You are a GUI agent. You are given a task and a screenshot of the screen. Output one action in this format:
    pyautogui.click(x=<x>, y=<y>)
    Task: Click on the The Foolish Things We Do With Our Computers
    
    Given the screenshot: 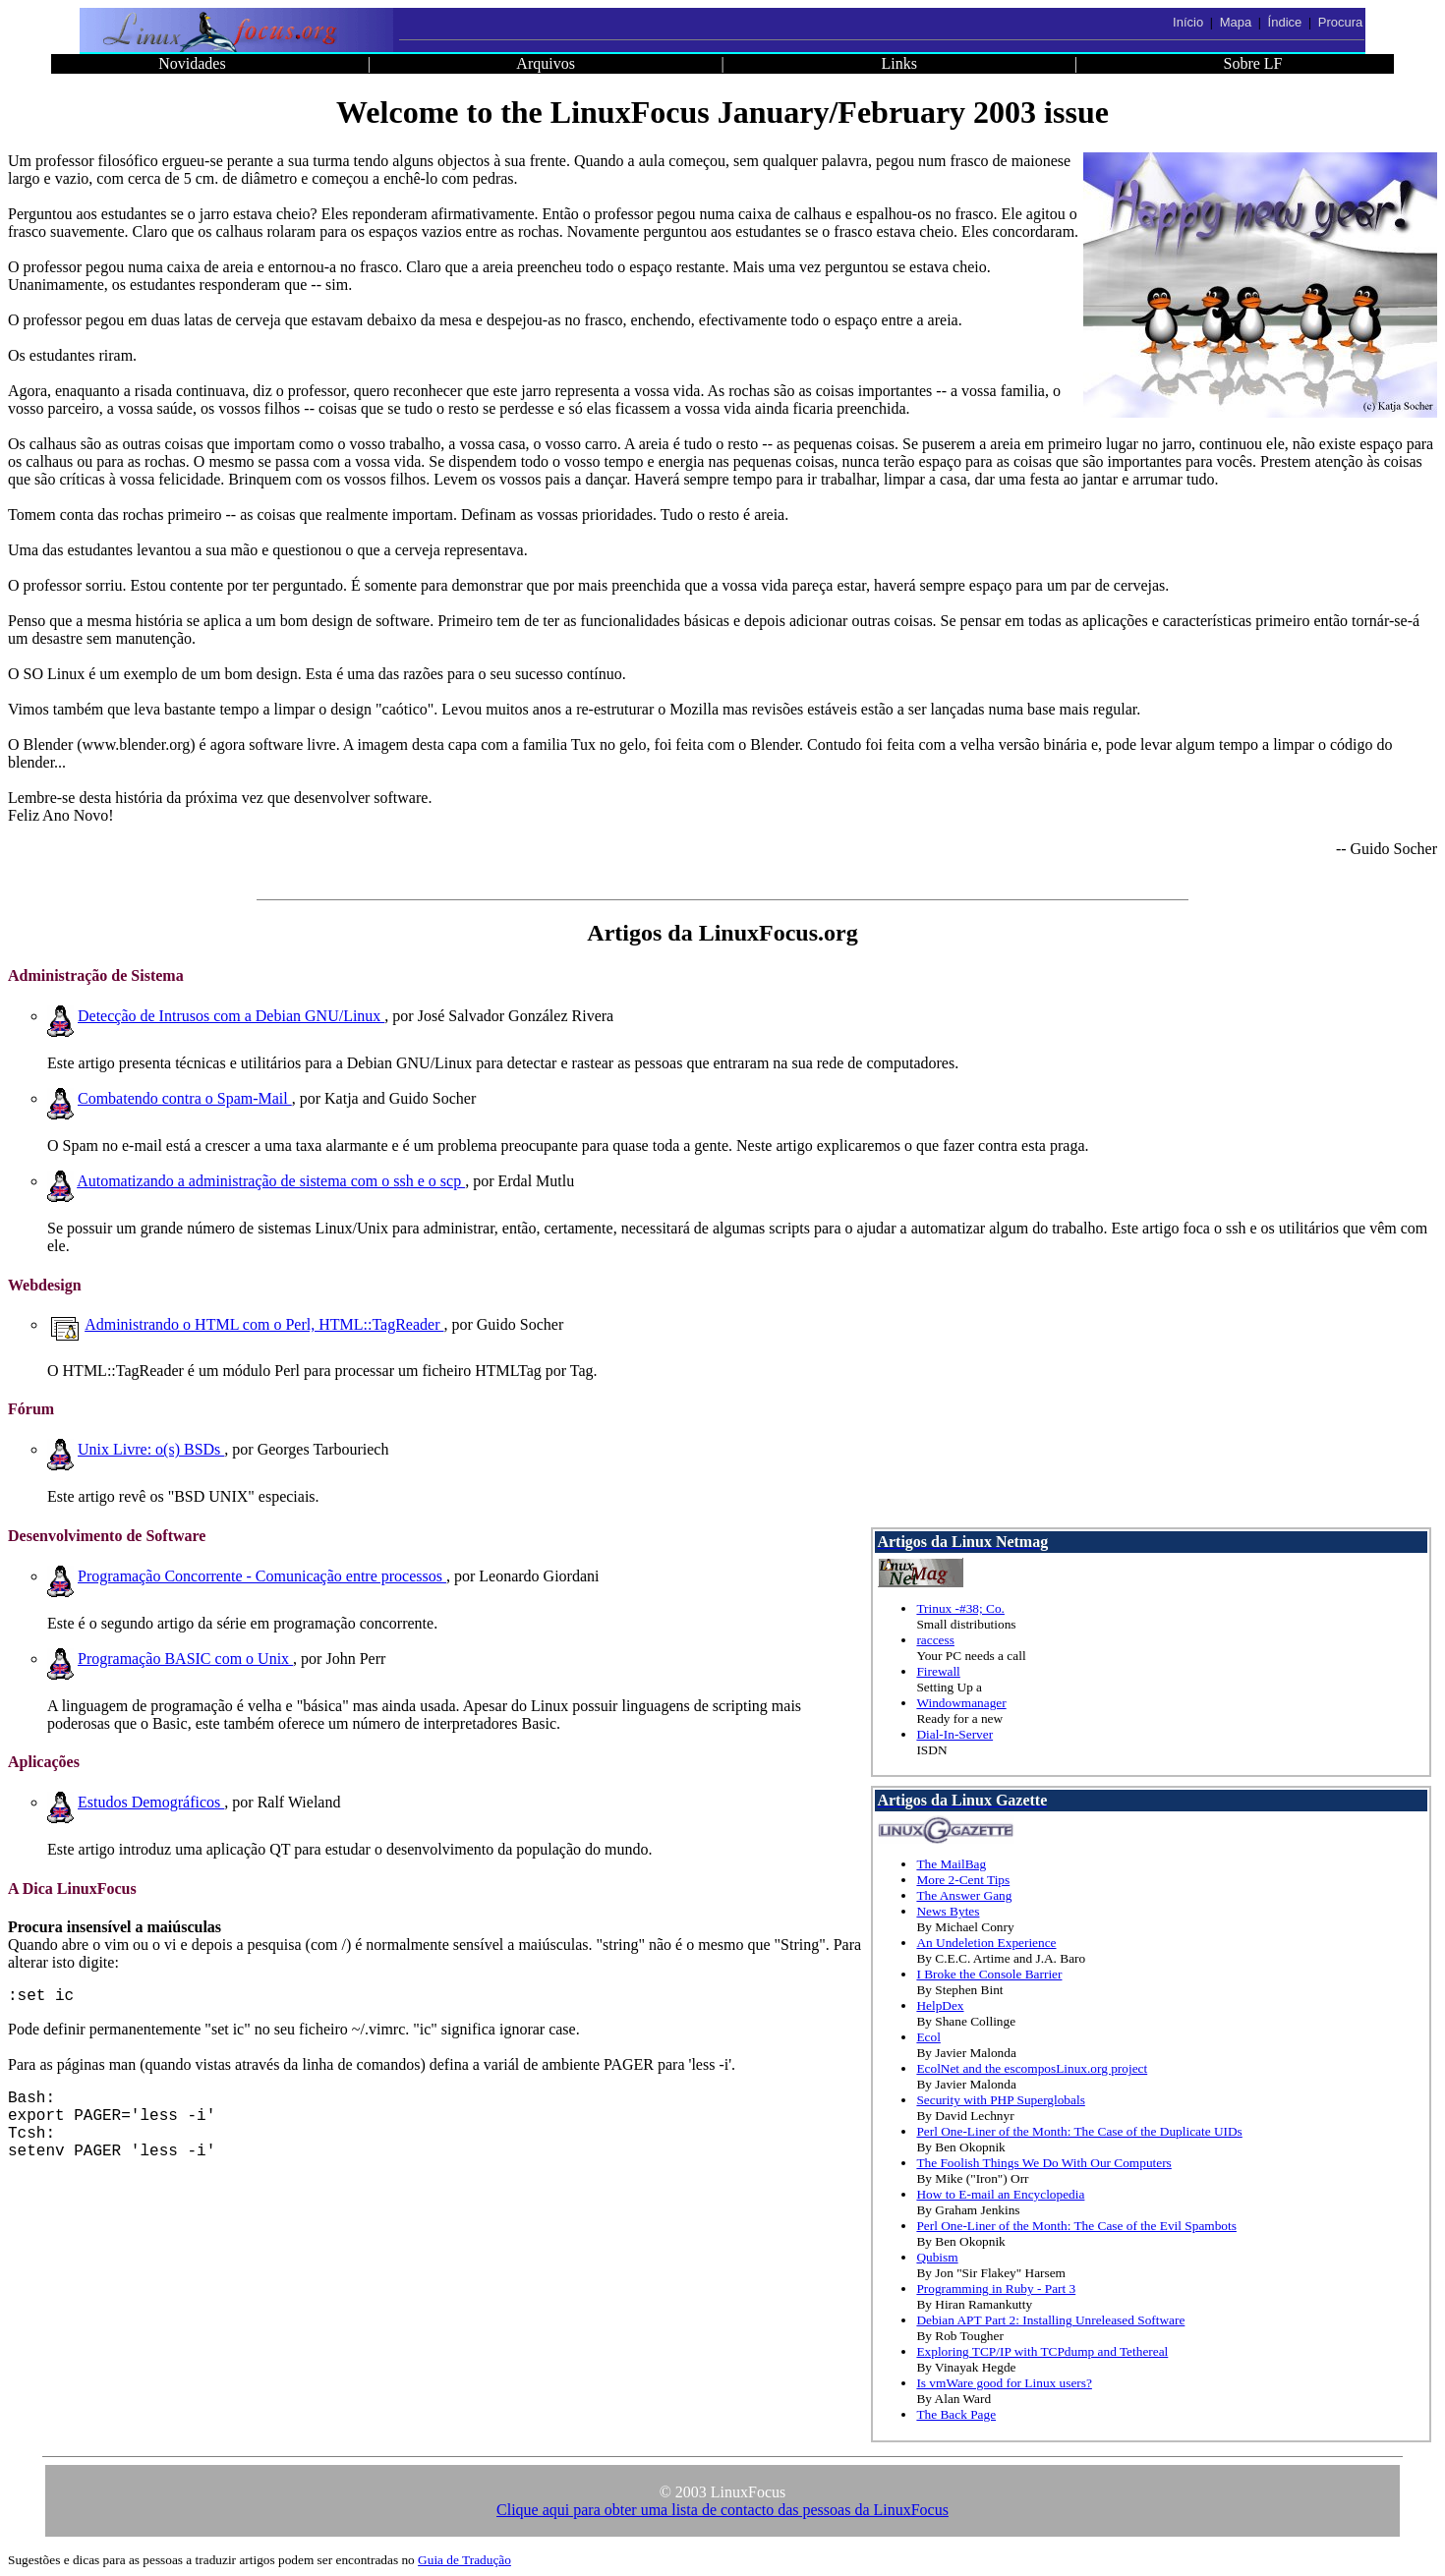 What is the action you would take?
    pyautogui.click(x=1043, y=2162)
    